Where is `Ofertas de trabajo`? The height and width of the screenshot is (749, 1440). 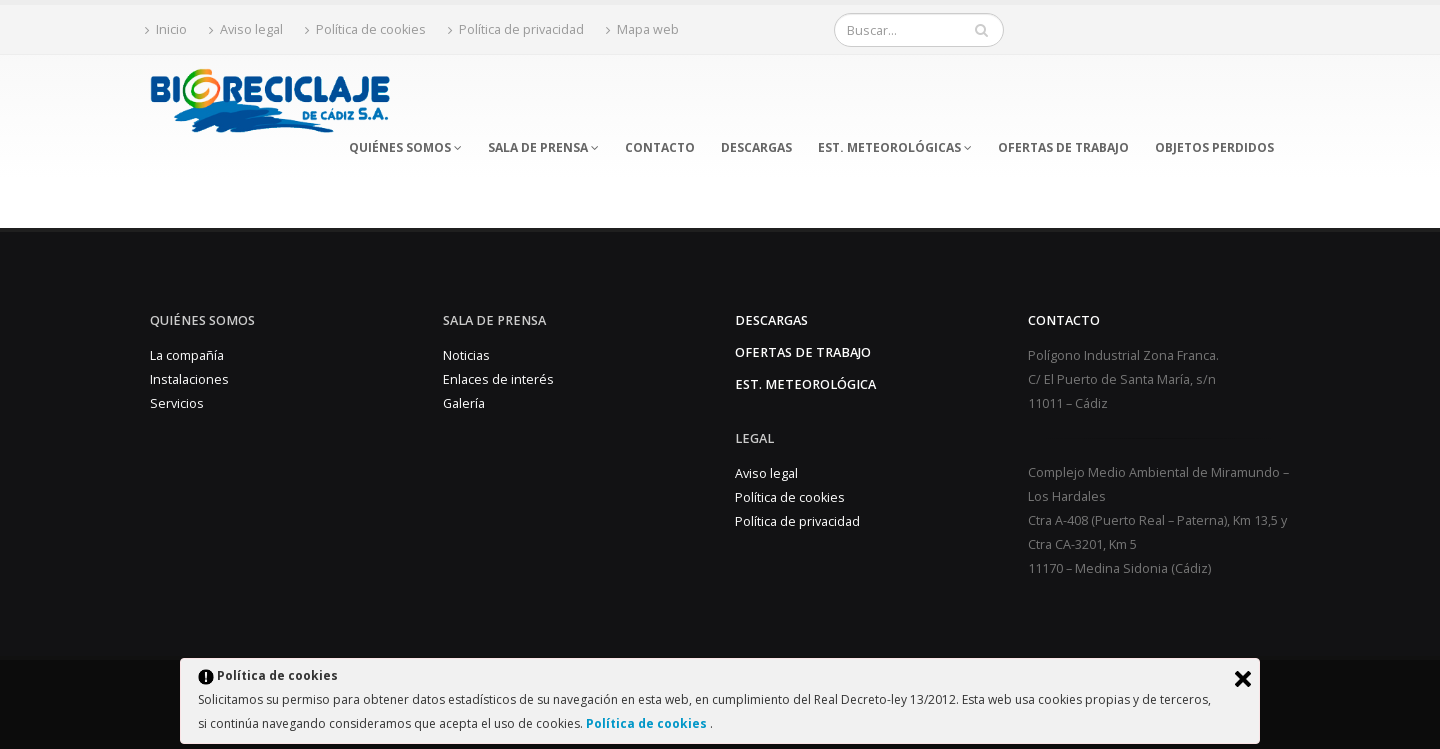
Ofertas de trabajo is located at coordinates (803, 352).